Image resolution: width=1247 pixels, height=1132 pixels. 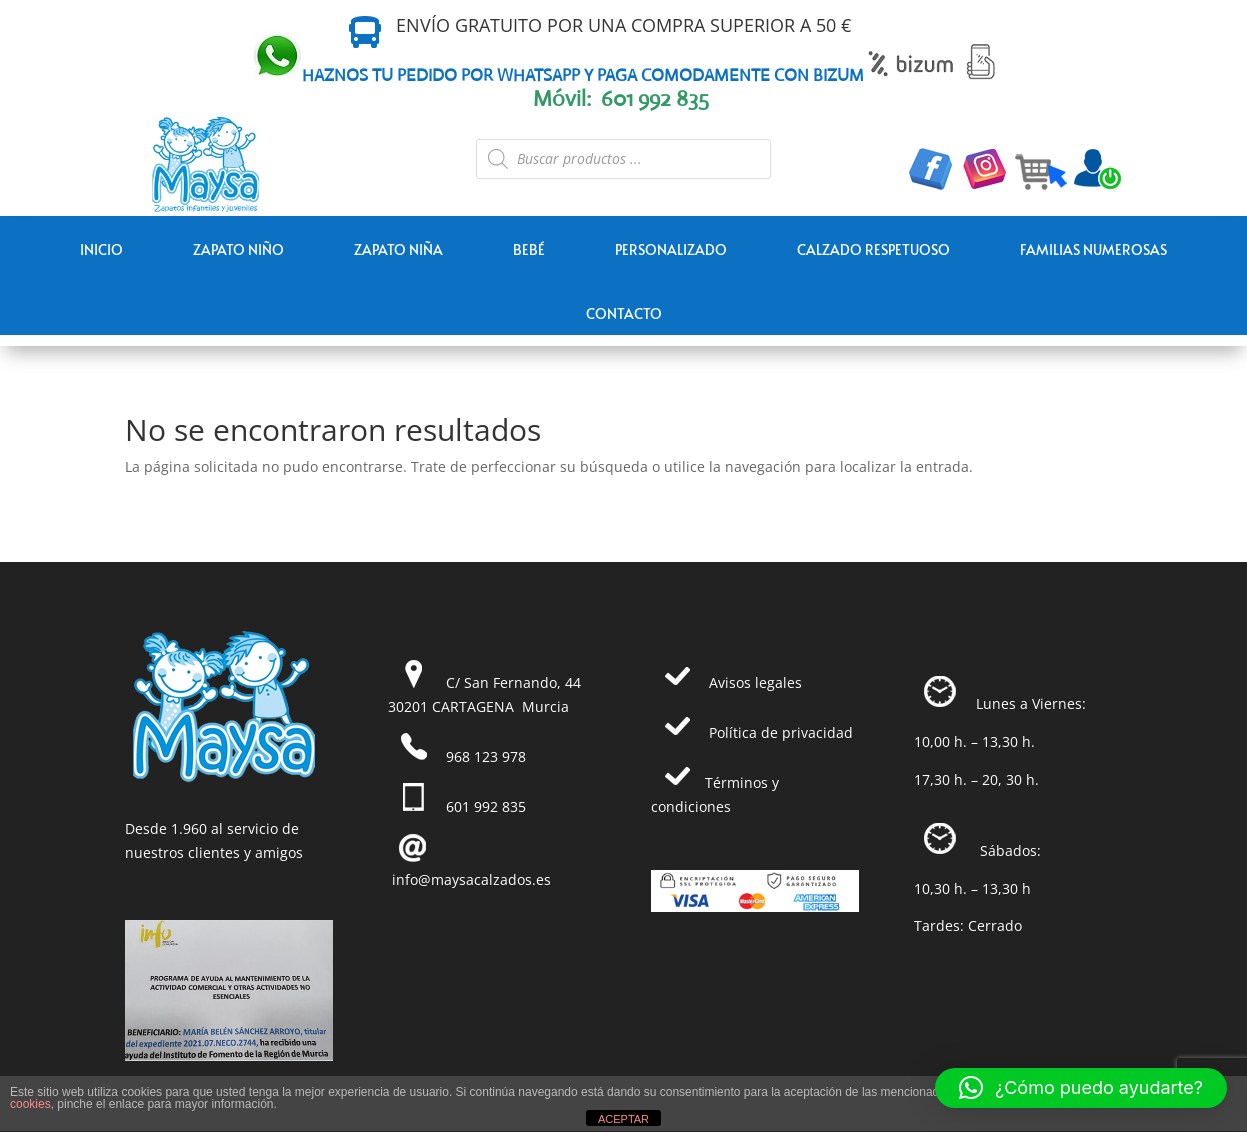 I want to click on ZAPATO NIÑO, so click(x=238, y=249).